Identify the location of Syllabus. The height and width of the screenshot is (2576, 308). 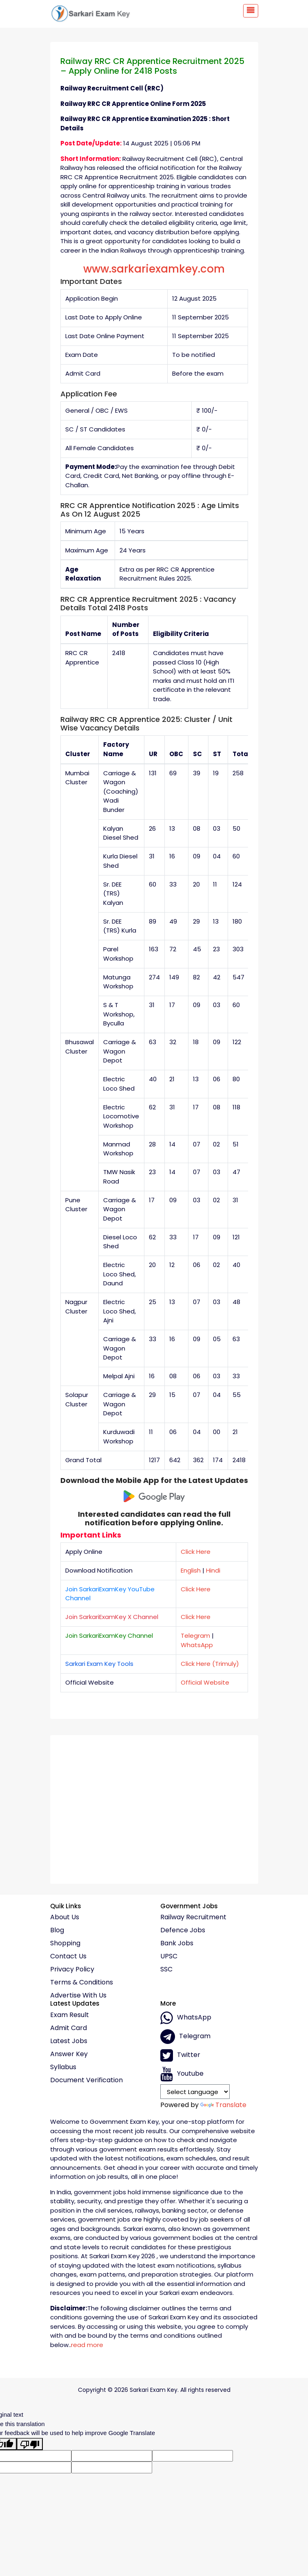
(63, 2067).